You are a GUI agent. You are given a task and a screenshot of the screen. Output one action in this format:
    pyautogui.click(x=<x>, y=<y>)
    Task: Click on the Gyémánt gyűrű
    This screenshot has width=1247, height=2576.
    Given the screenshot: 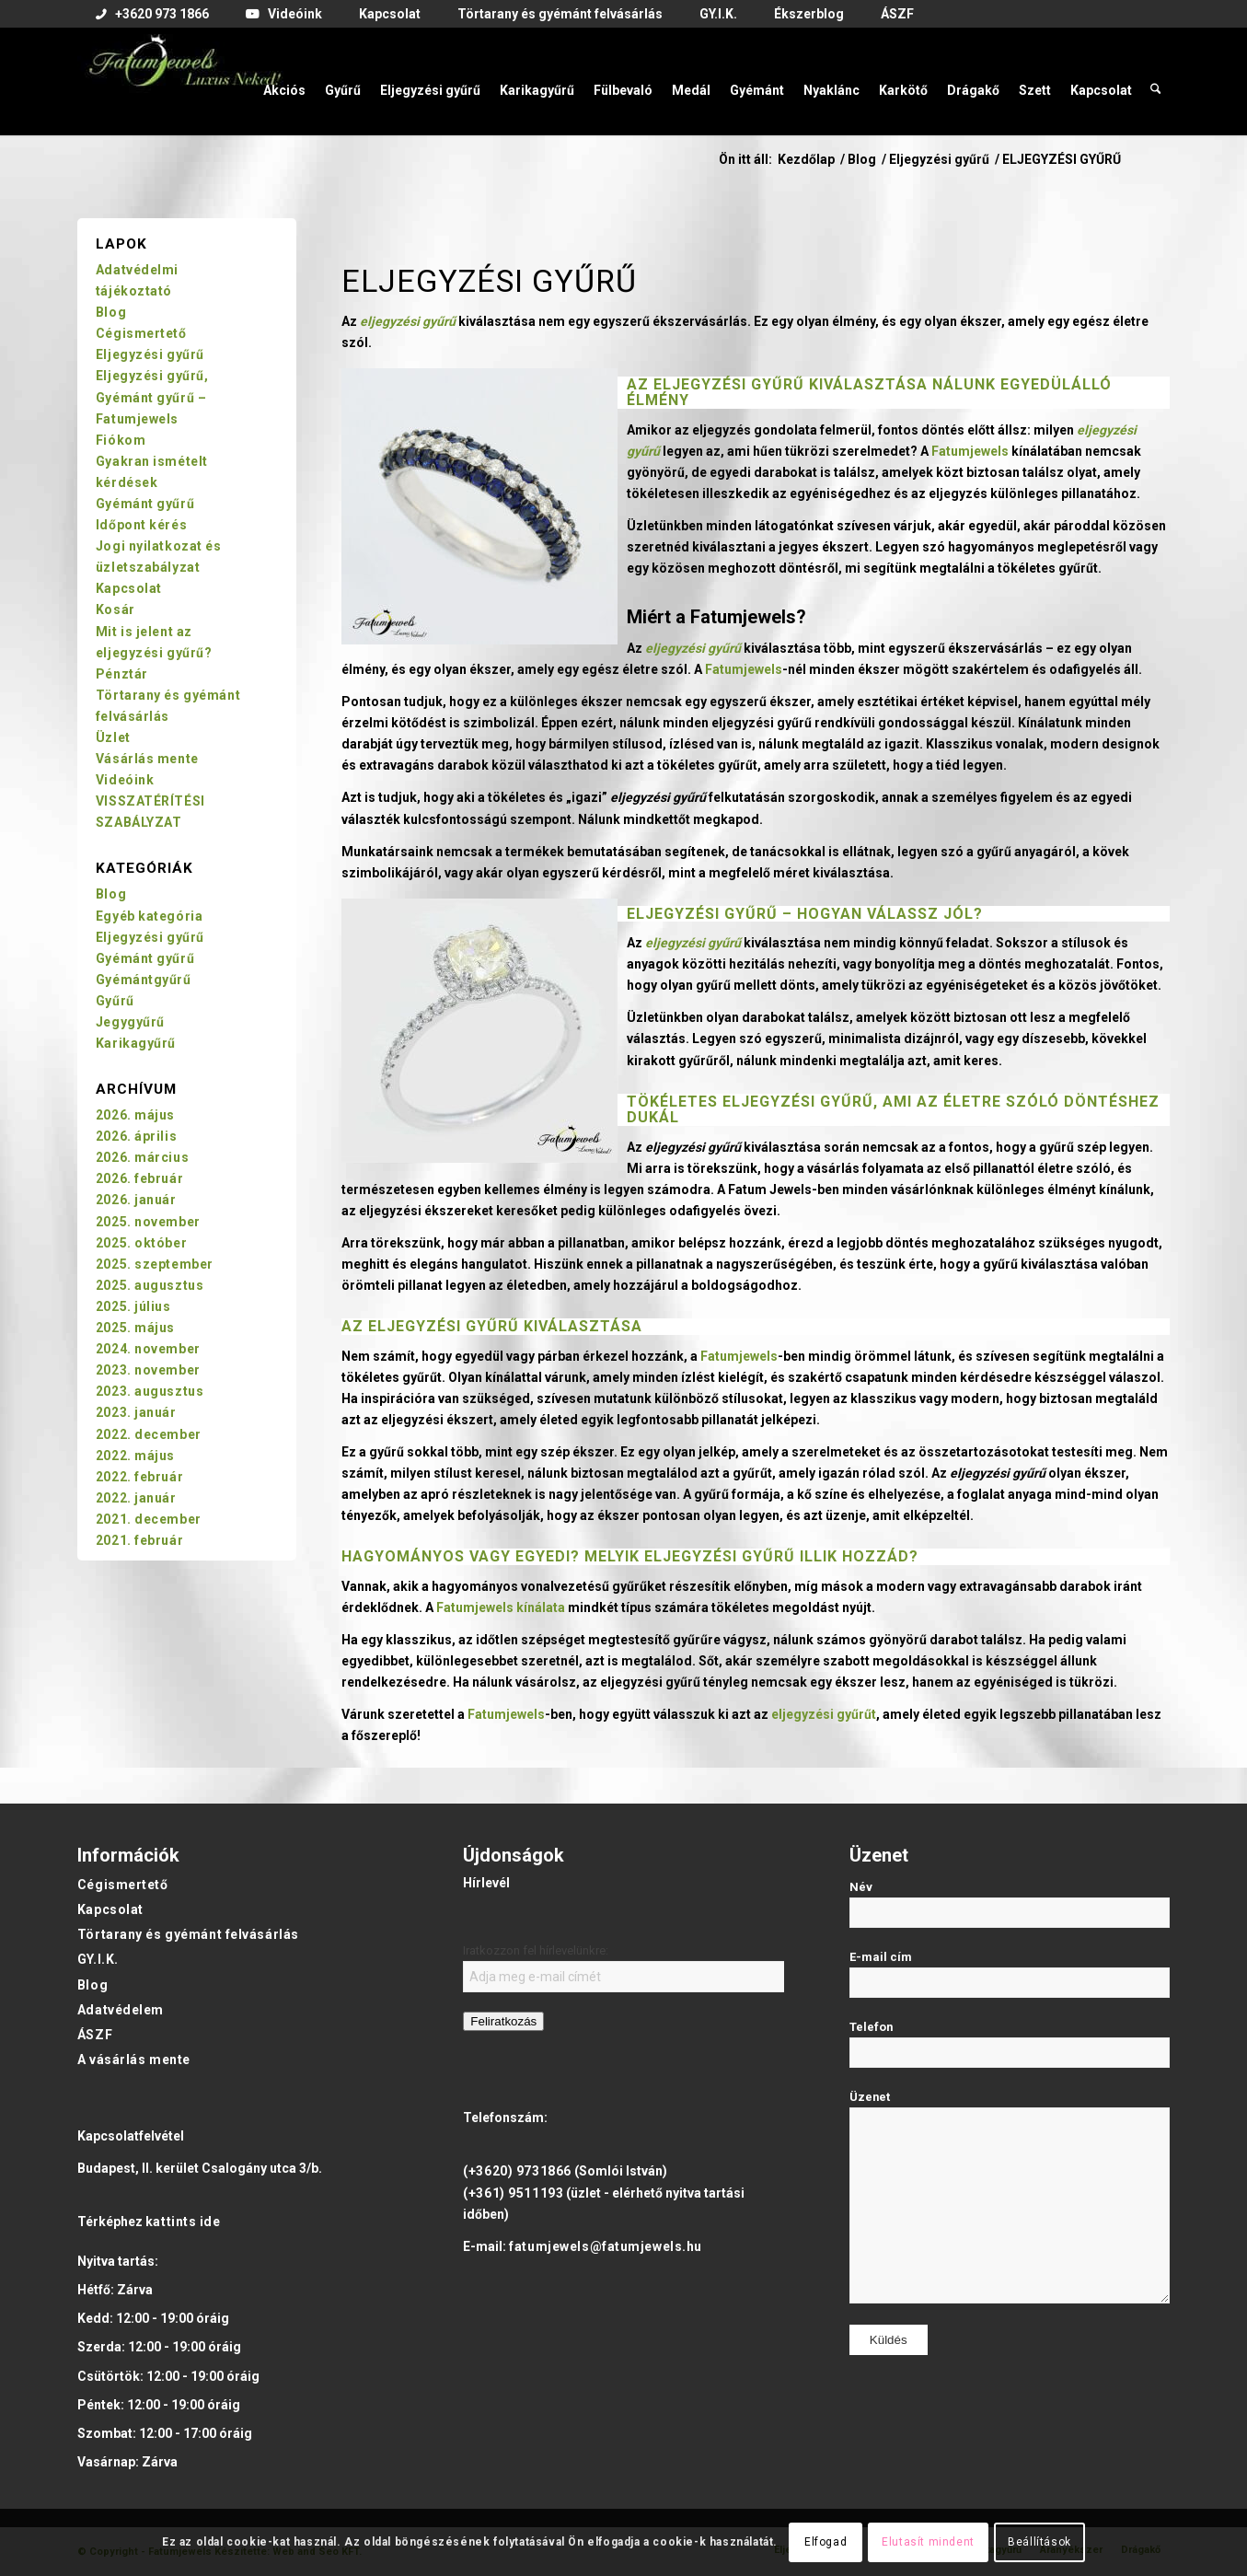 What is the action you would take?
    pyautogui.click(x=145, y=503)
    